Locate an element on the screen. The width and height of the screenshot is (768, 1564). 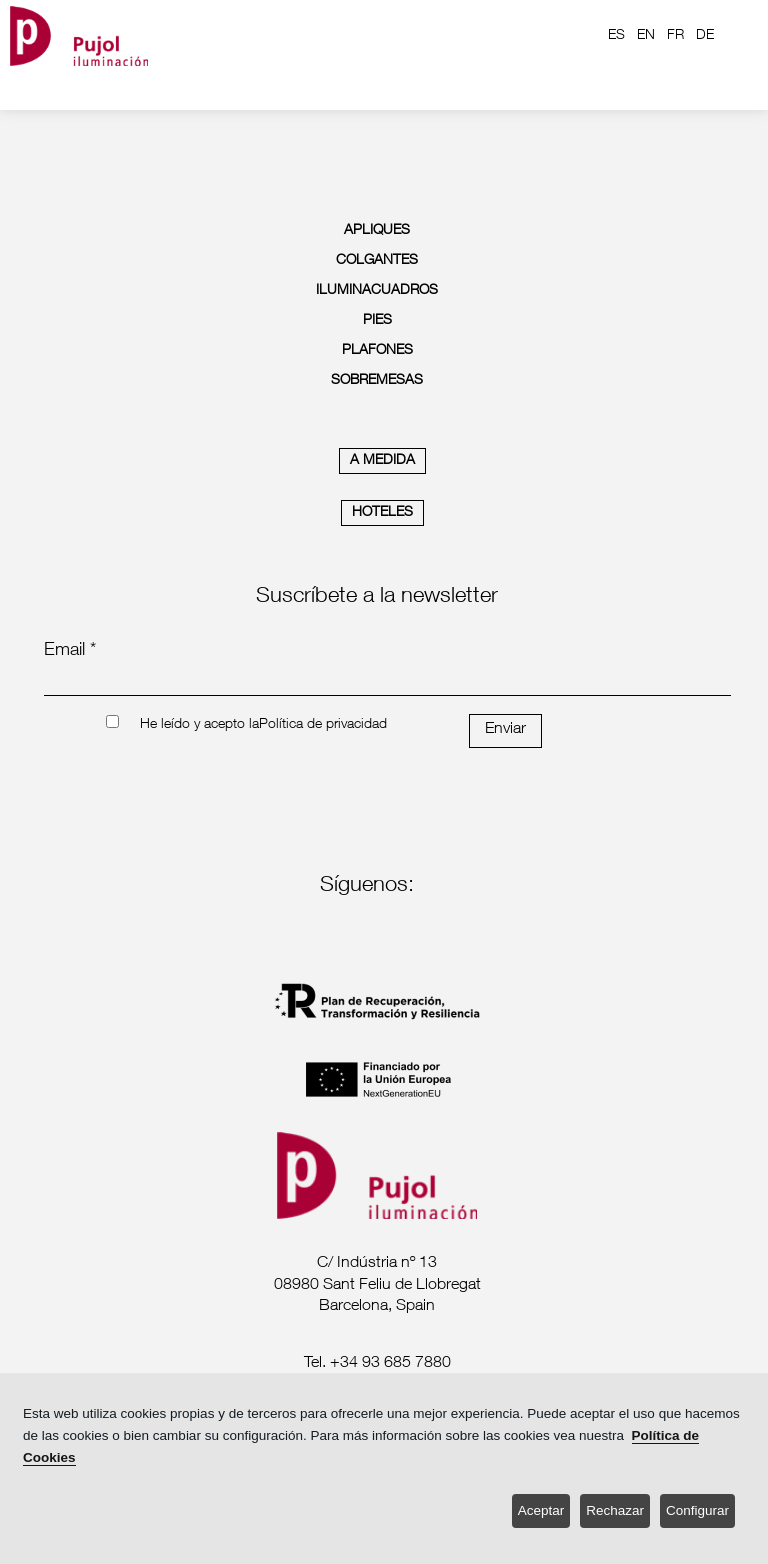
ES is located at coordinates (616, 36).